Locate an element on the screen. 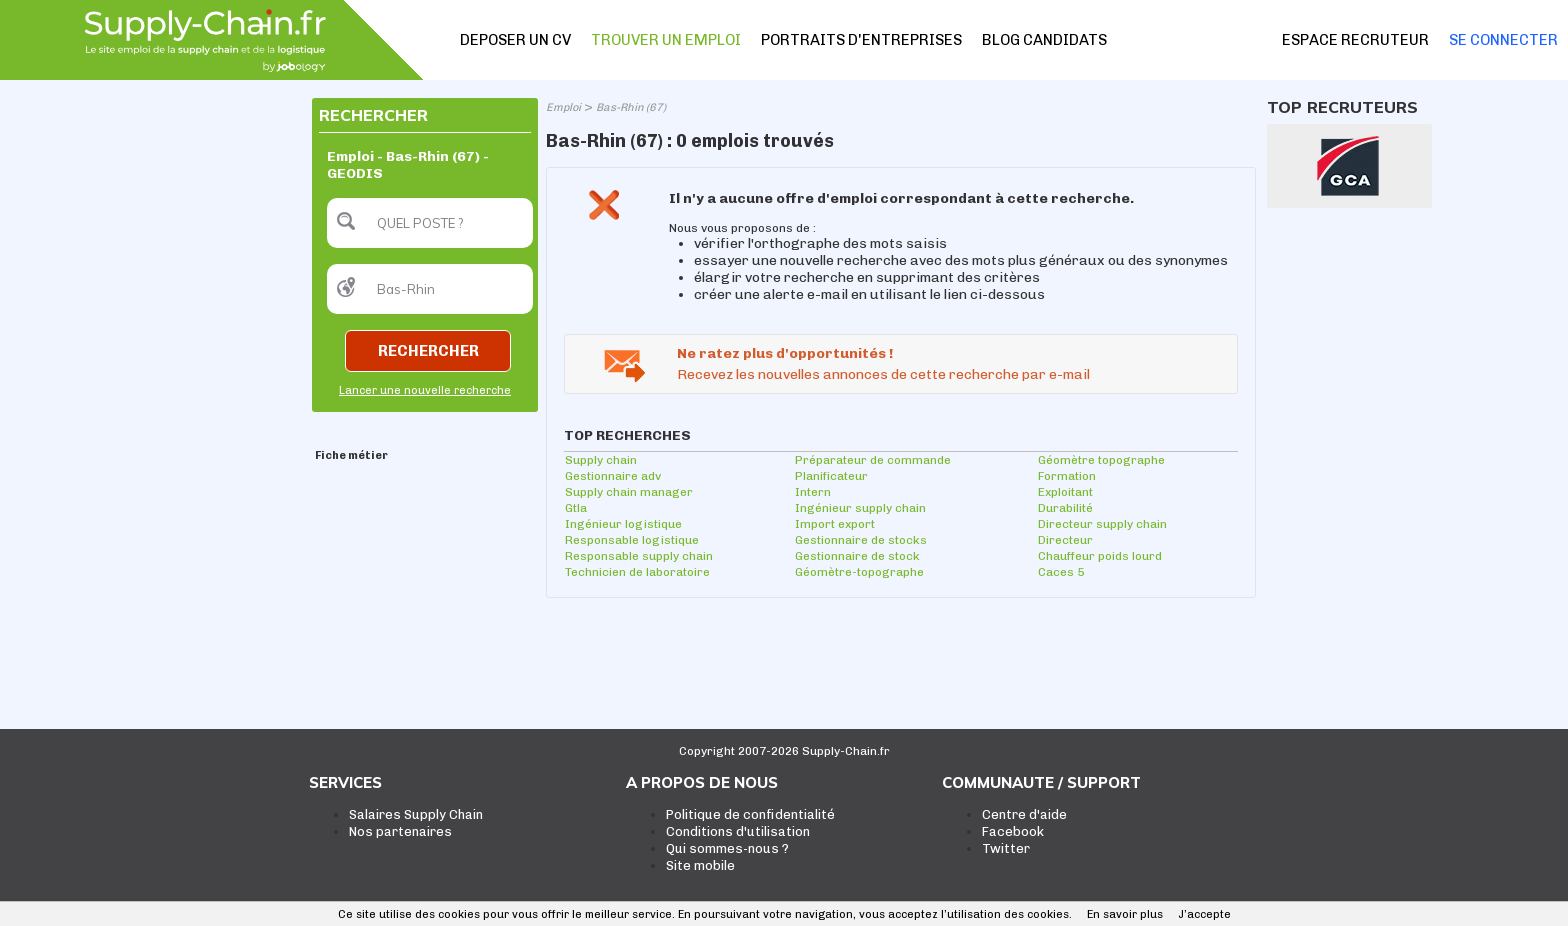 The width and height of the screenshot is (1568, 926). Emploi is located at coordinates (563, 107).